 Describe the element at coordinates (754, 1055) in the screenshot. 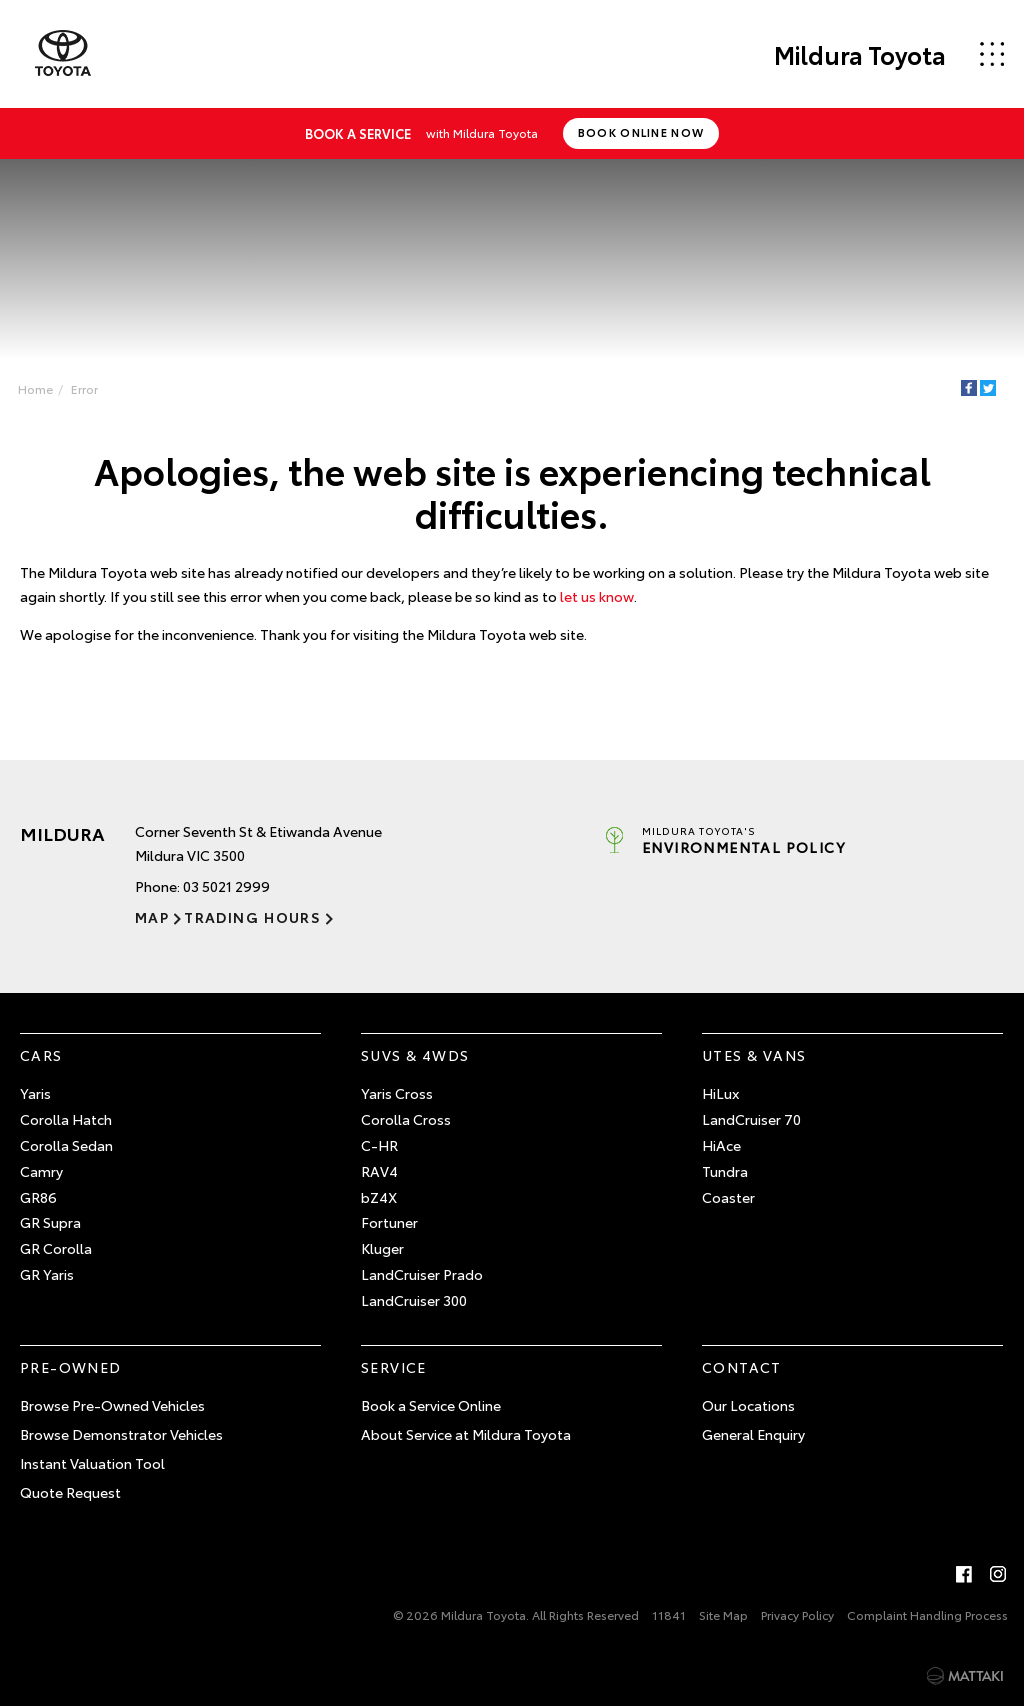

I see `Utes & Vans` at that location.